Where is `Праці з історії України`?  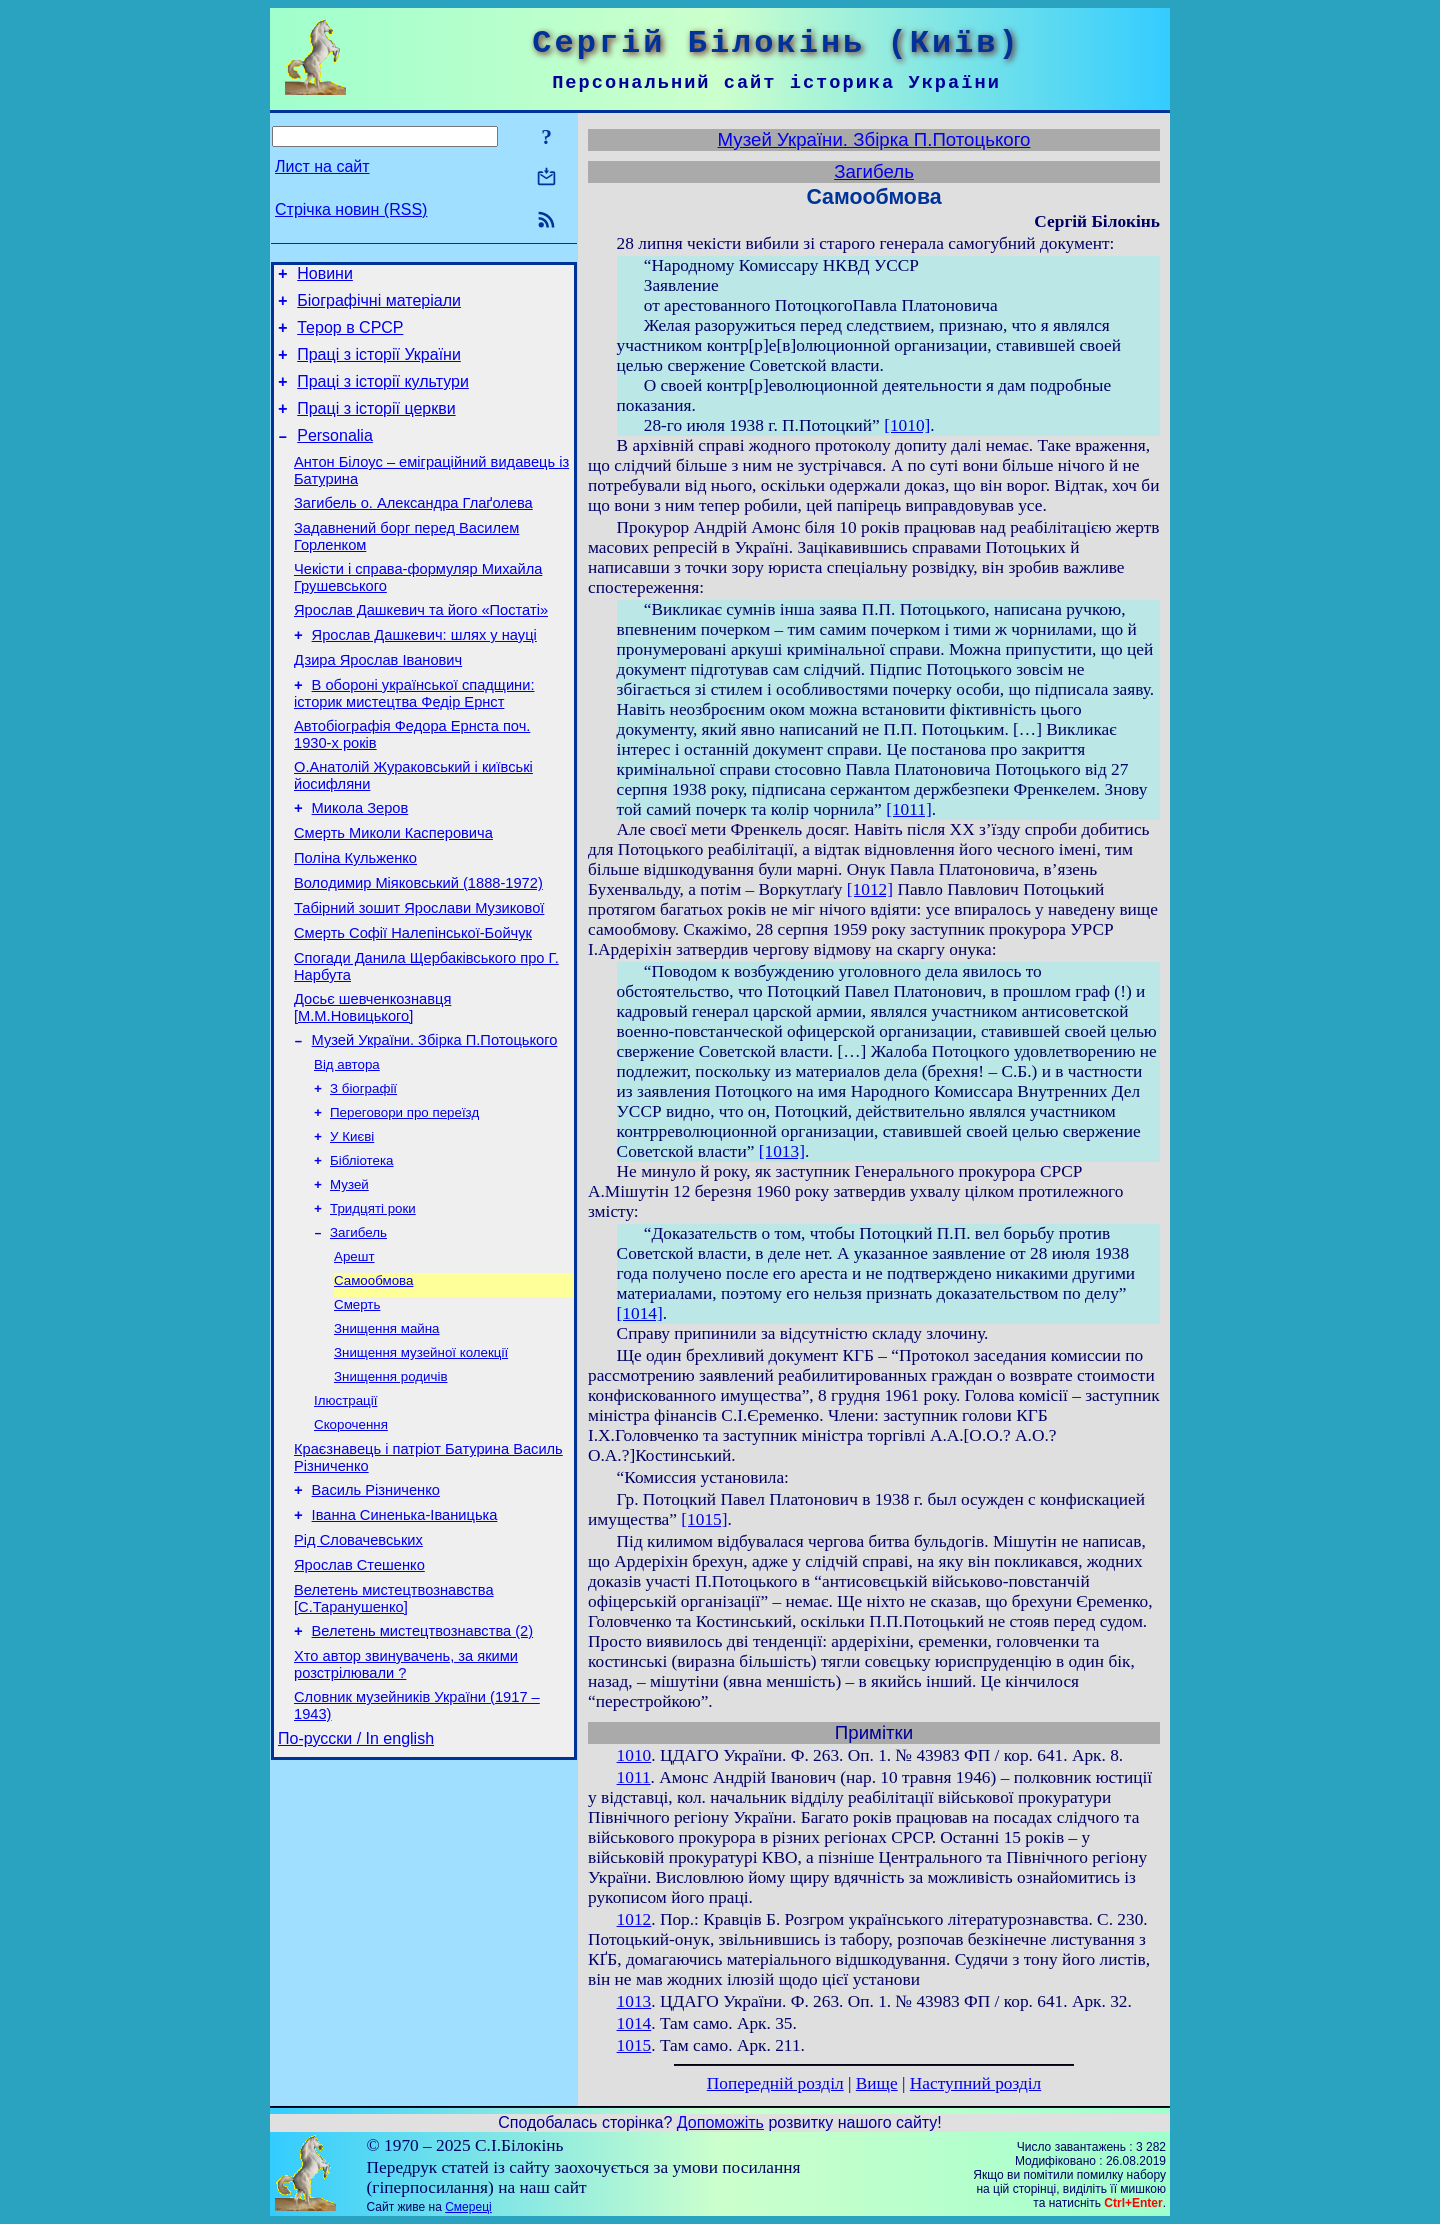
Праці з історії України is located at coordinates (379, 366).